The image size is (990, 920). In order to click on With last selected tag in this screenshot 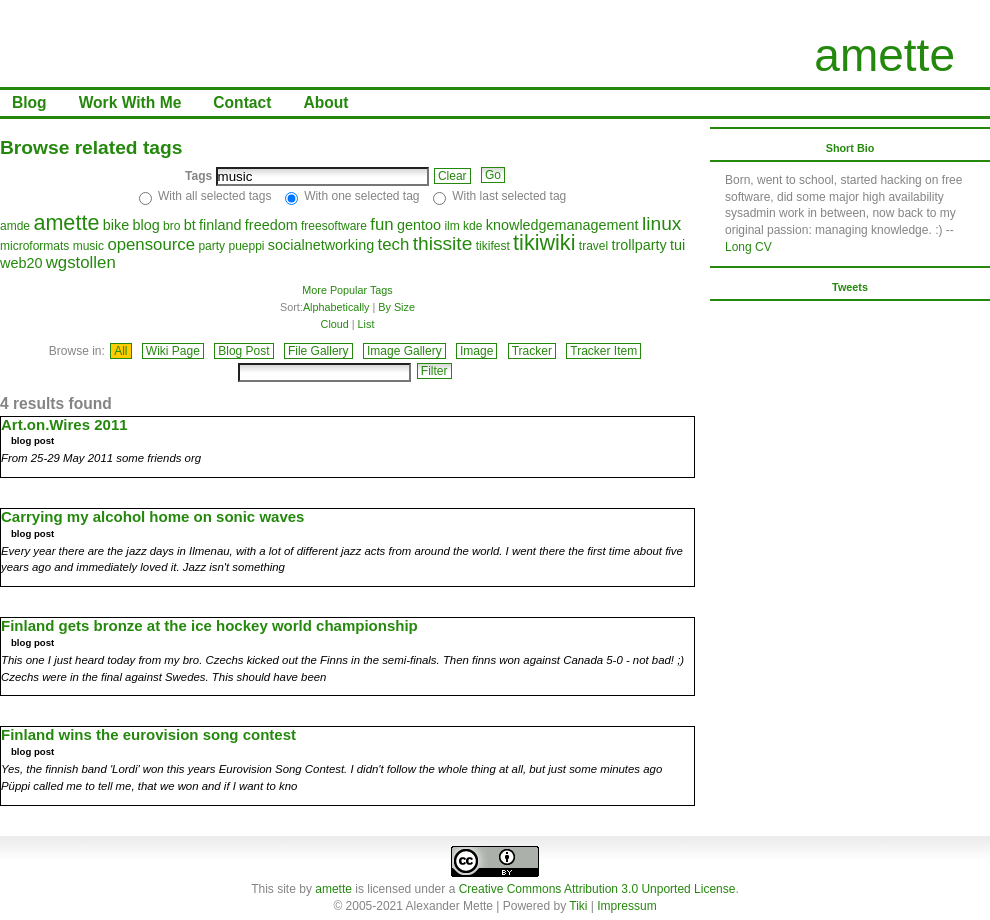, I will do `click(509, 196)`.